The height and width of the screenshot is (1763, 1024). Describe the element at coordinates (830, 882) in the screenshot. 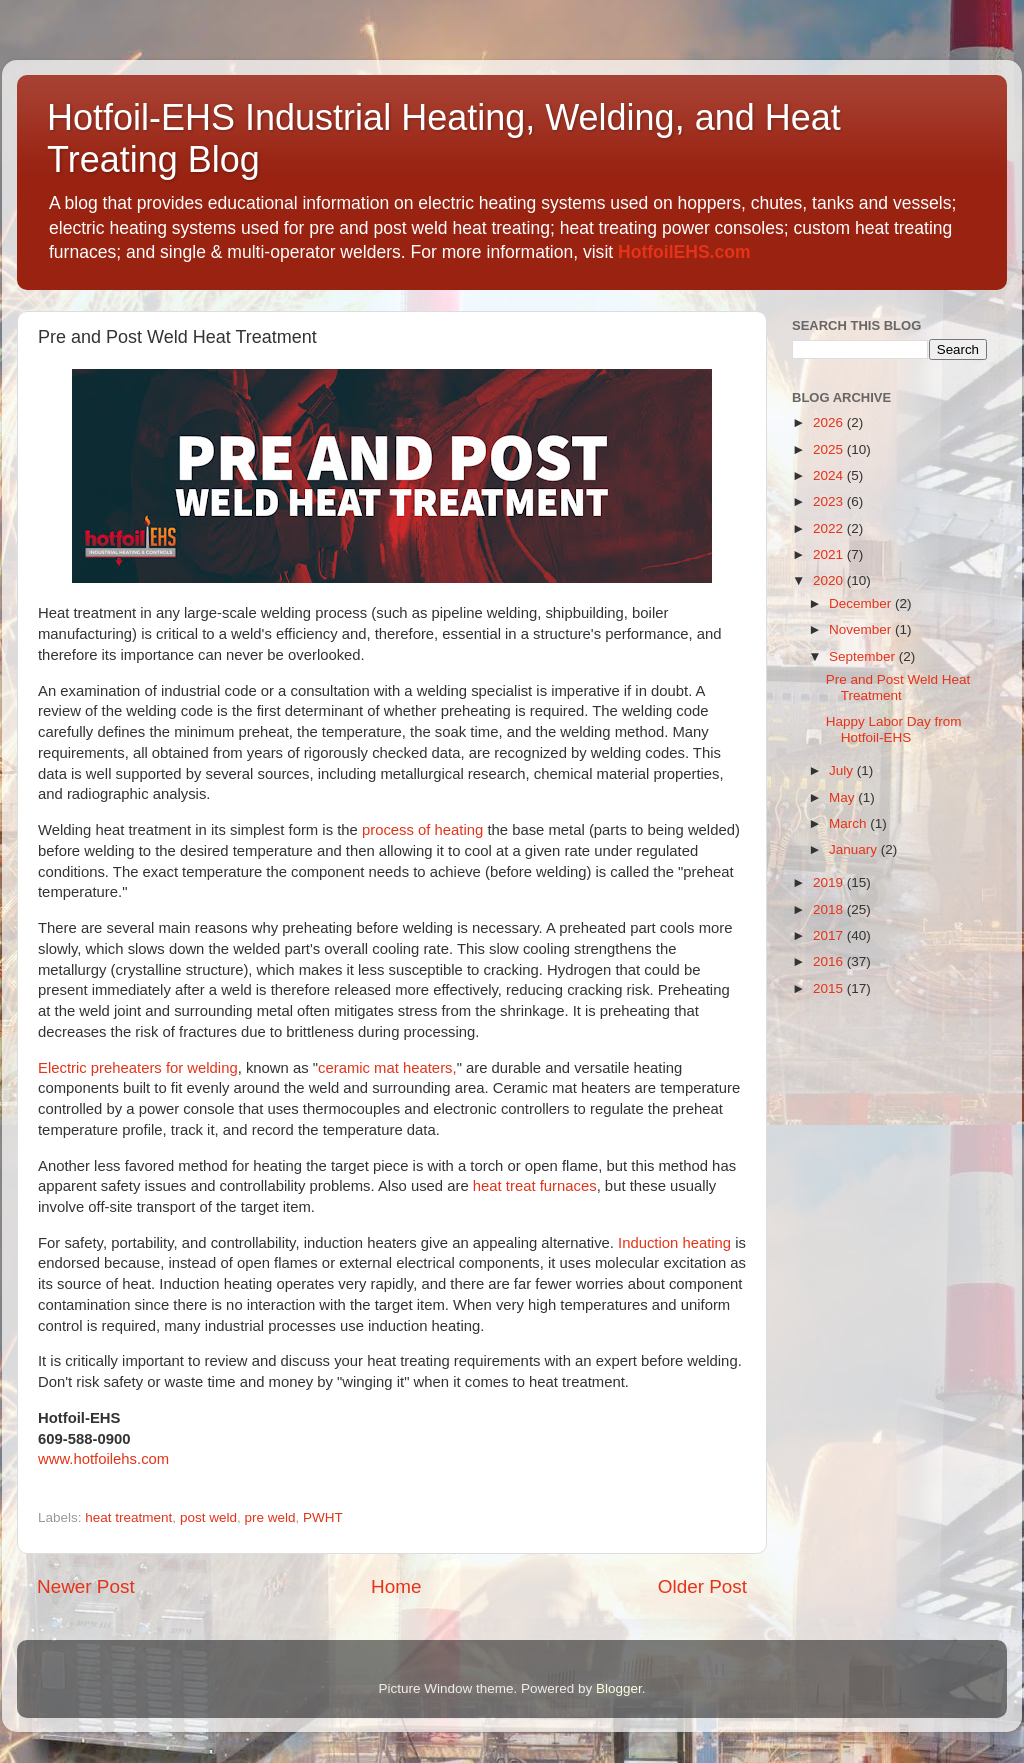

I see `2019` at that location.